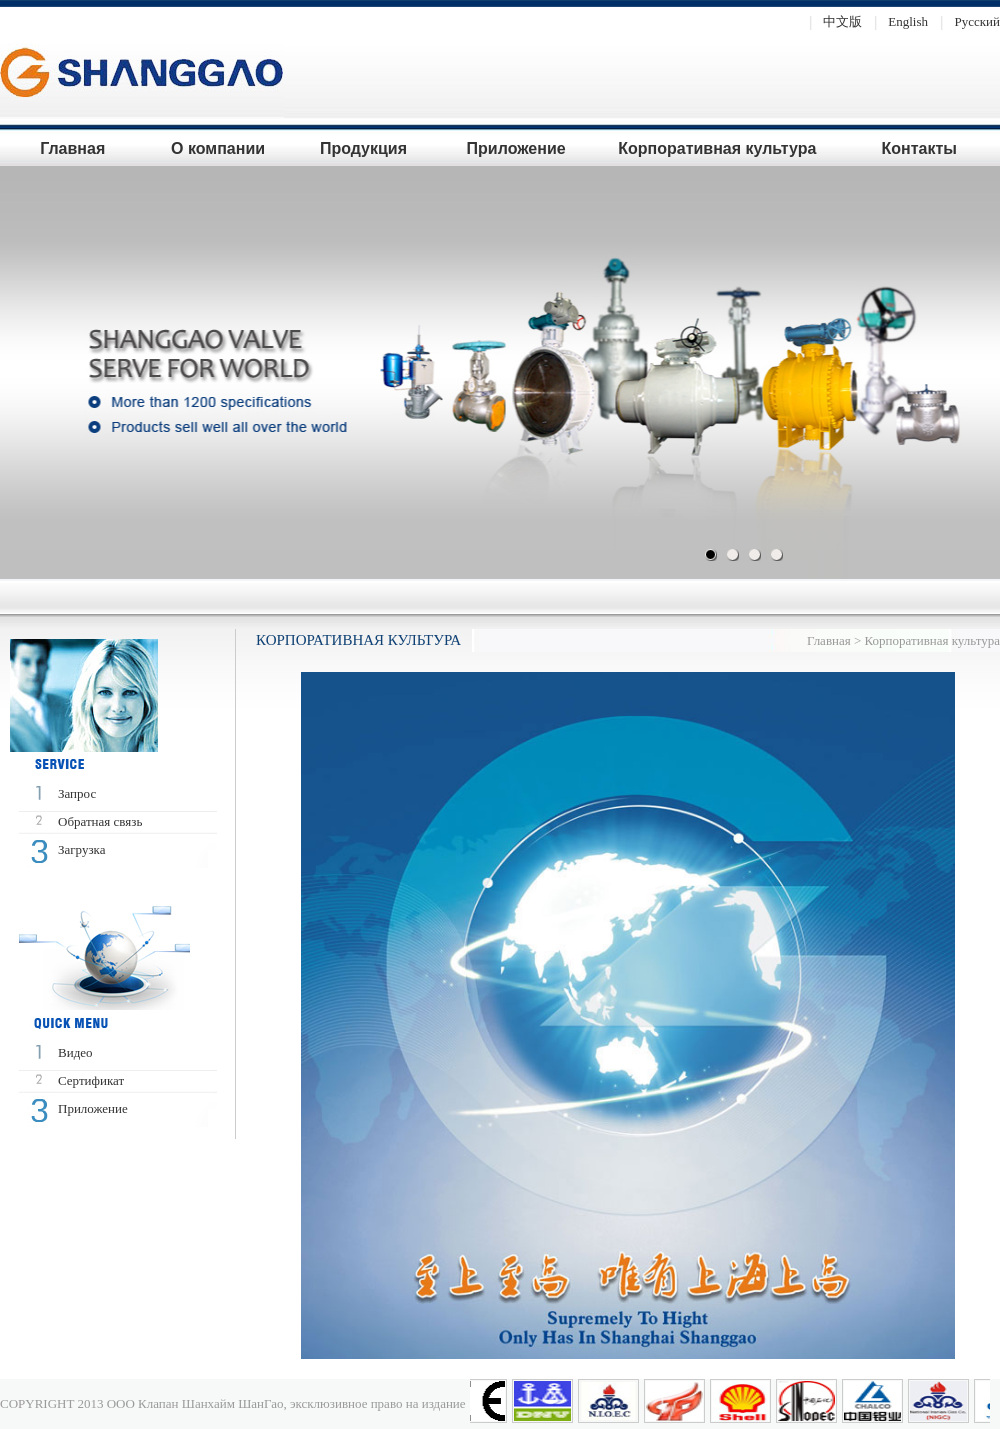 The image size is (1000, 1429). Describe the element at coordinates (717, 148) in the screenshot. I see `Корпоративная культура` at that location.